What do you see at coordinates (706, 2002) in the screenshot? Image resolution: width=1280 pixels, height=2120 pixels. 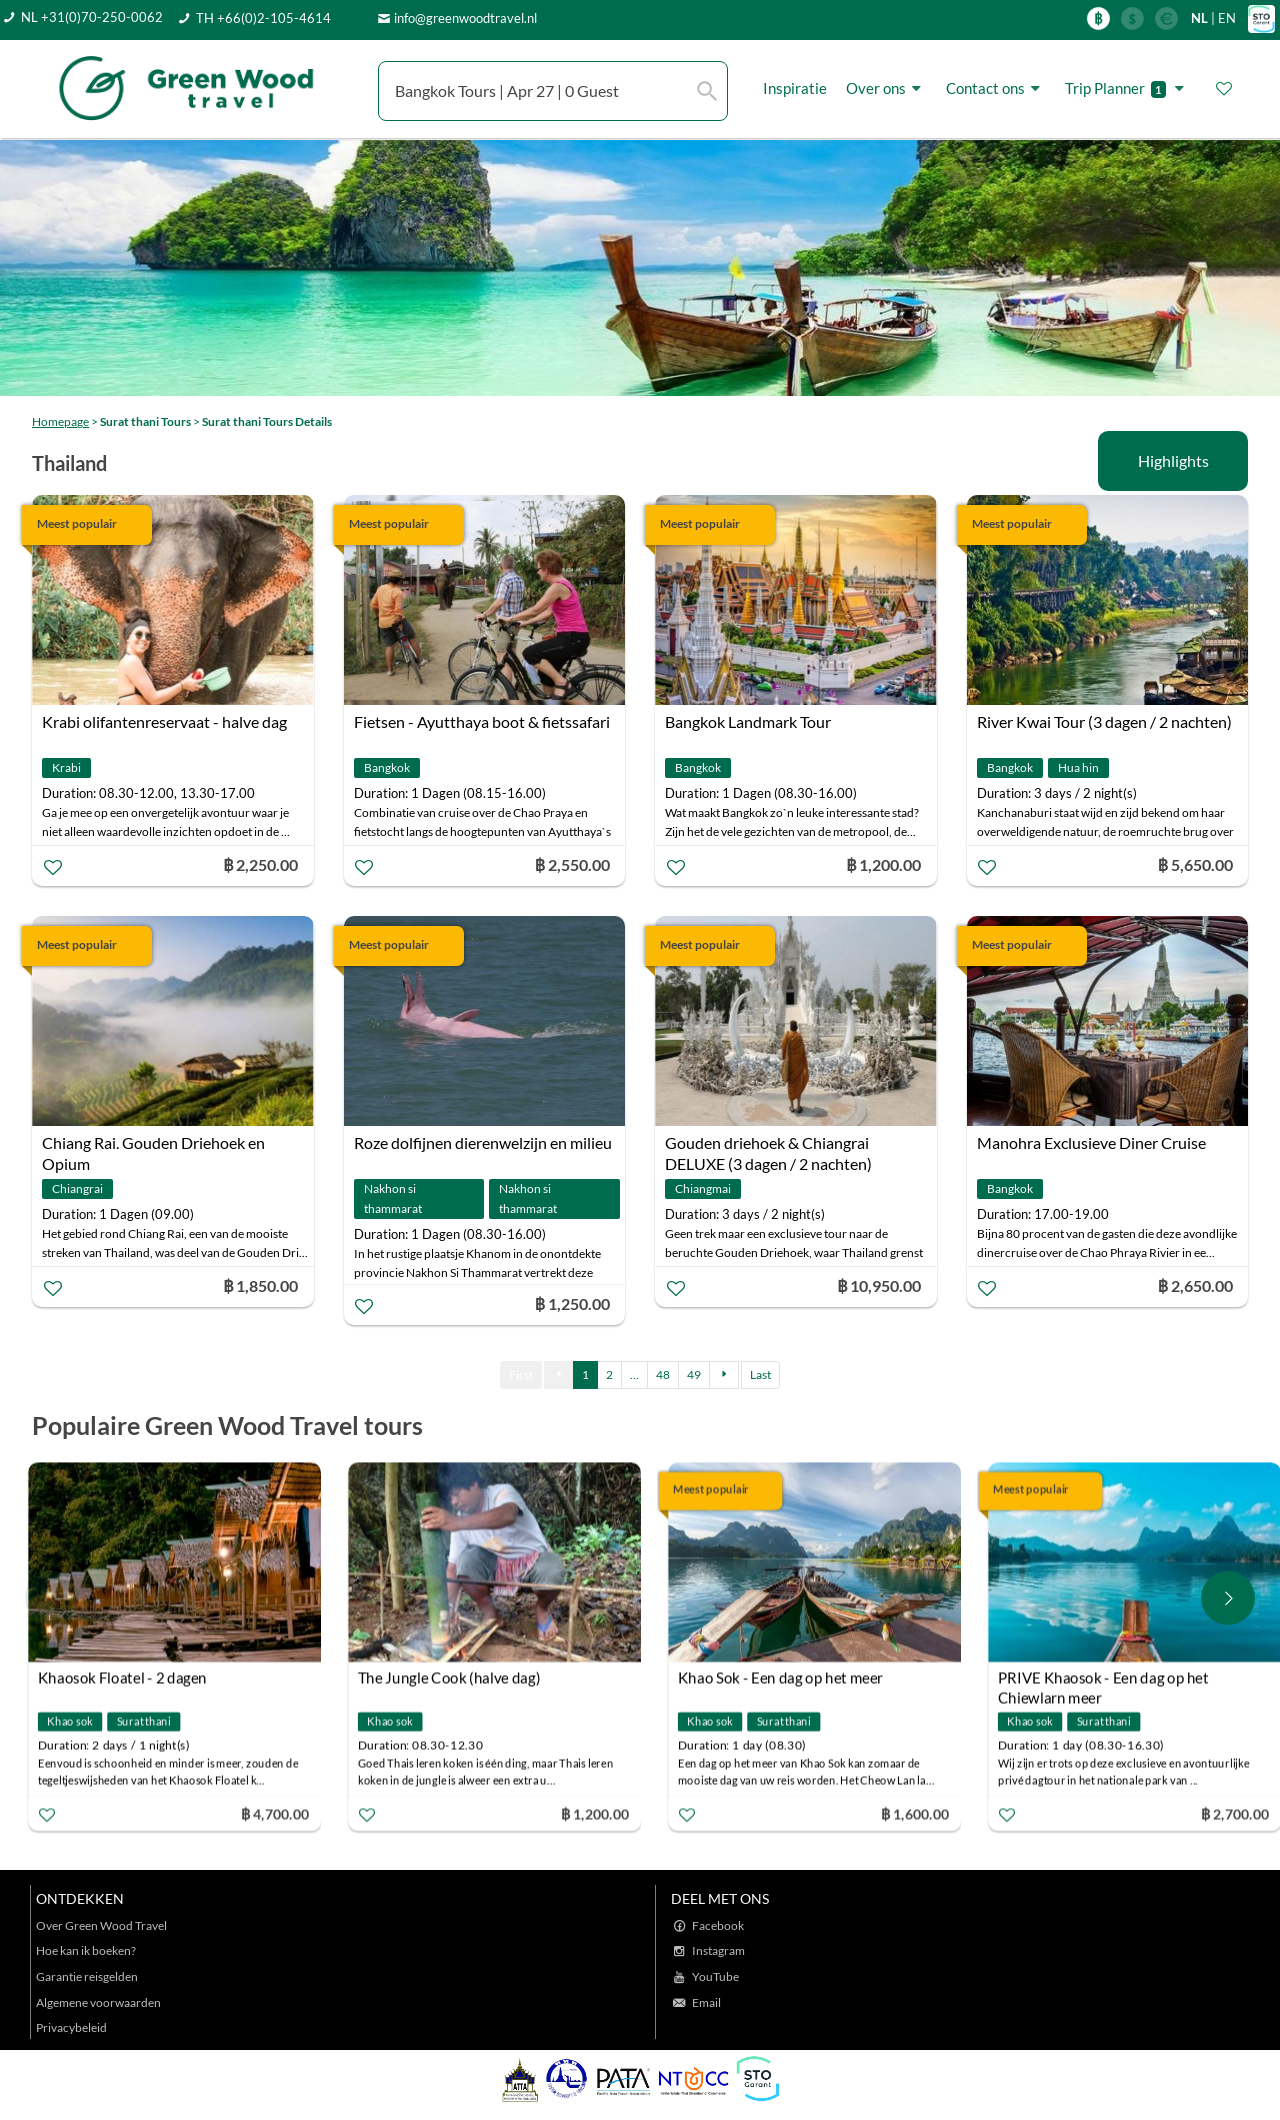 I see `Email` at bounding box center [706, 2002].